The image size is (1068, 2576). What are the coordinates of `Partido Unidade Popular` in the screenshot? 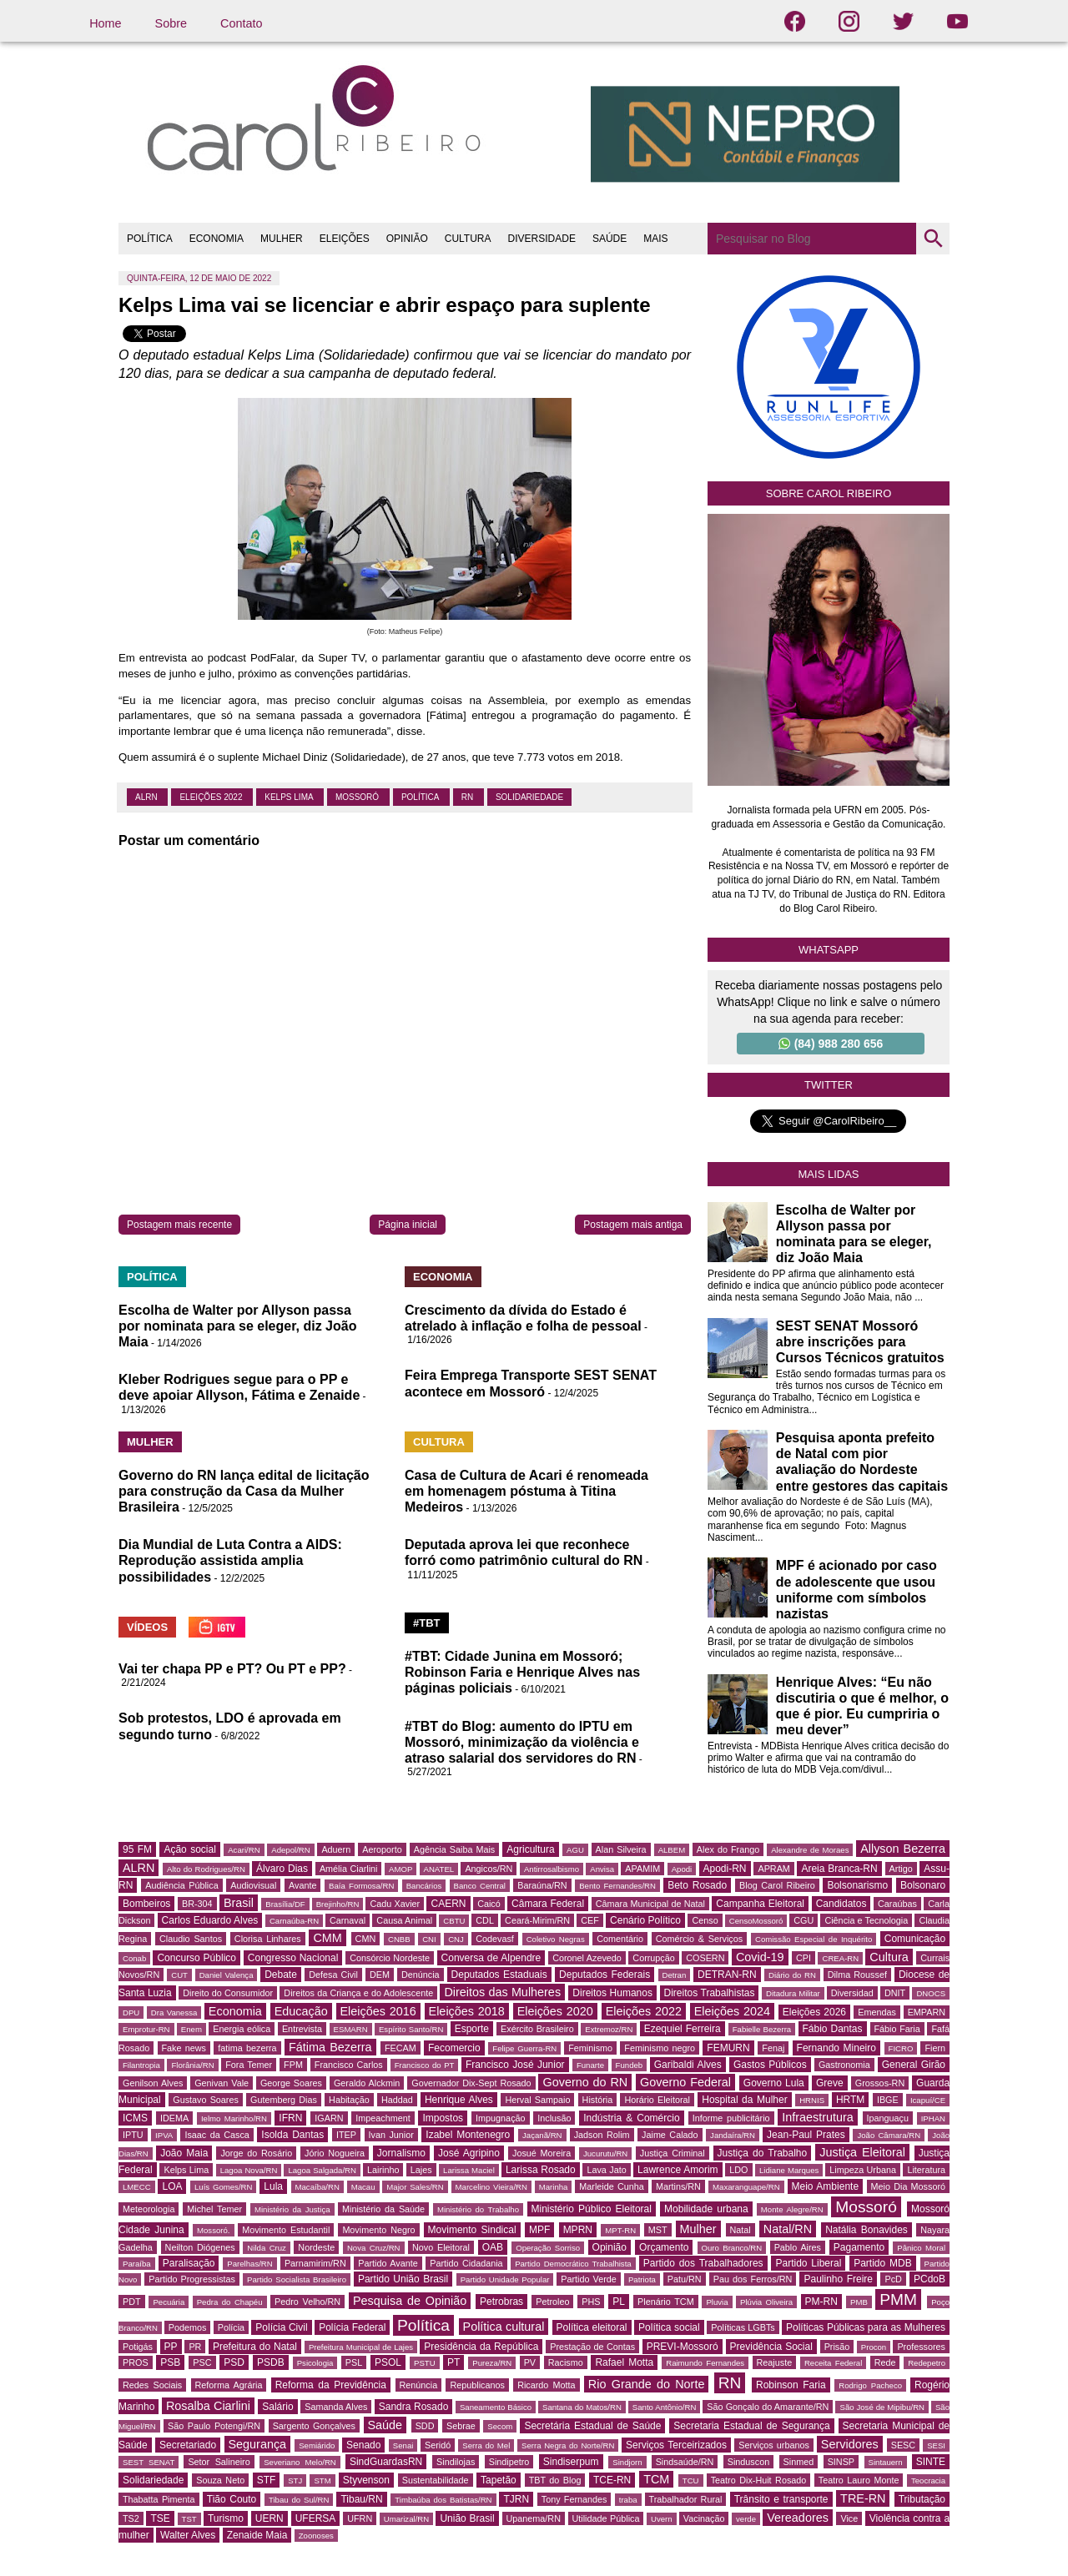 It's located at (505, 2279).